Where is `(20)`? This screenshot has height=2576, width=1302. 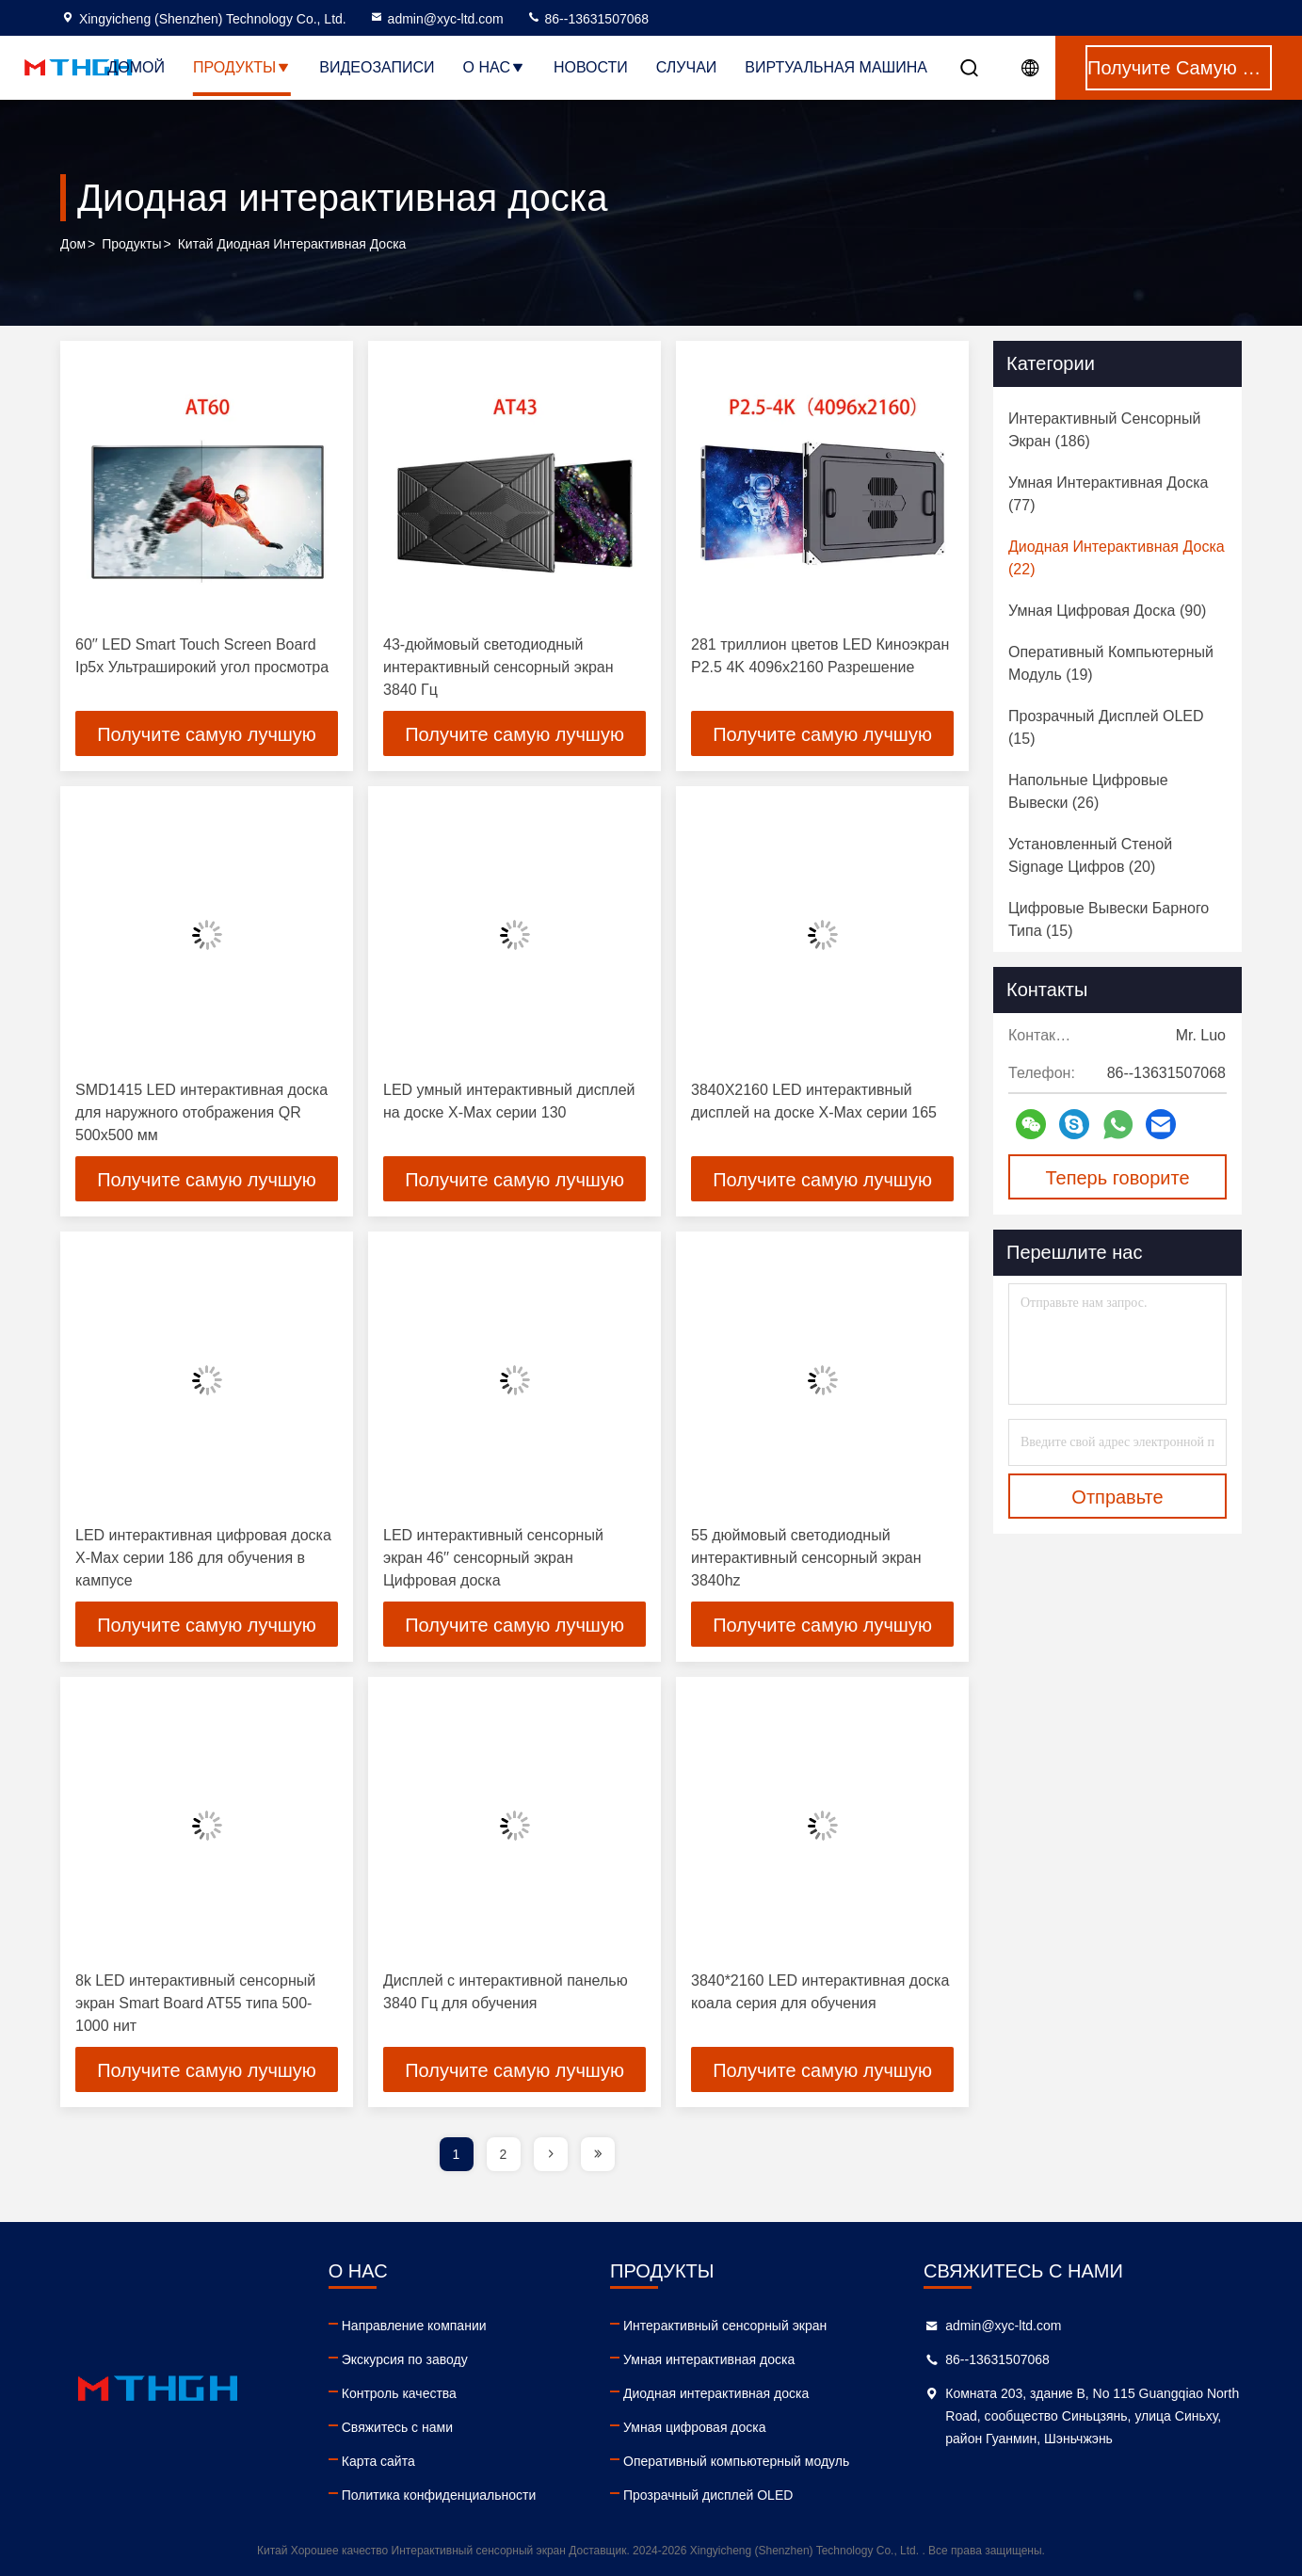 (20) is located at coordinates (1090, 855).